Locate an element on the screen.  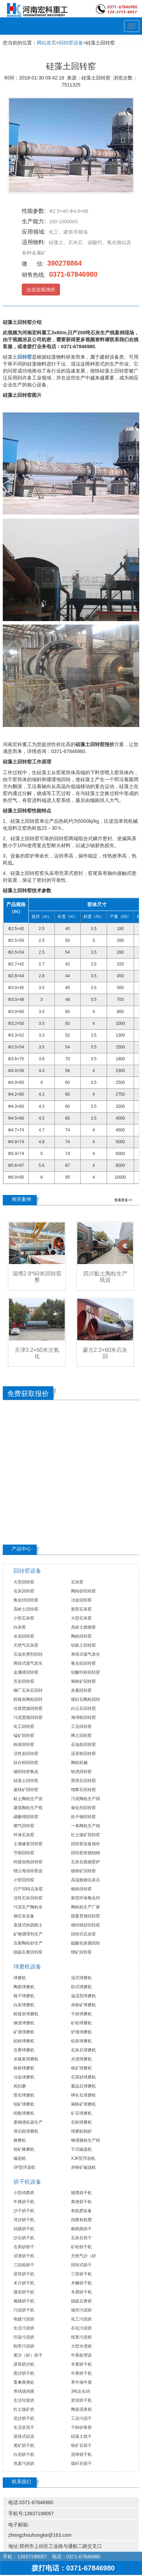
压裂陶粒砂生产 is located at coordinates (28, 1943).